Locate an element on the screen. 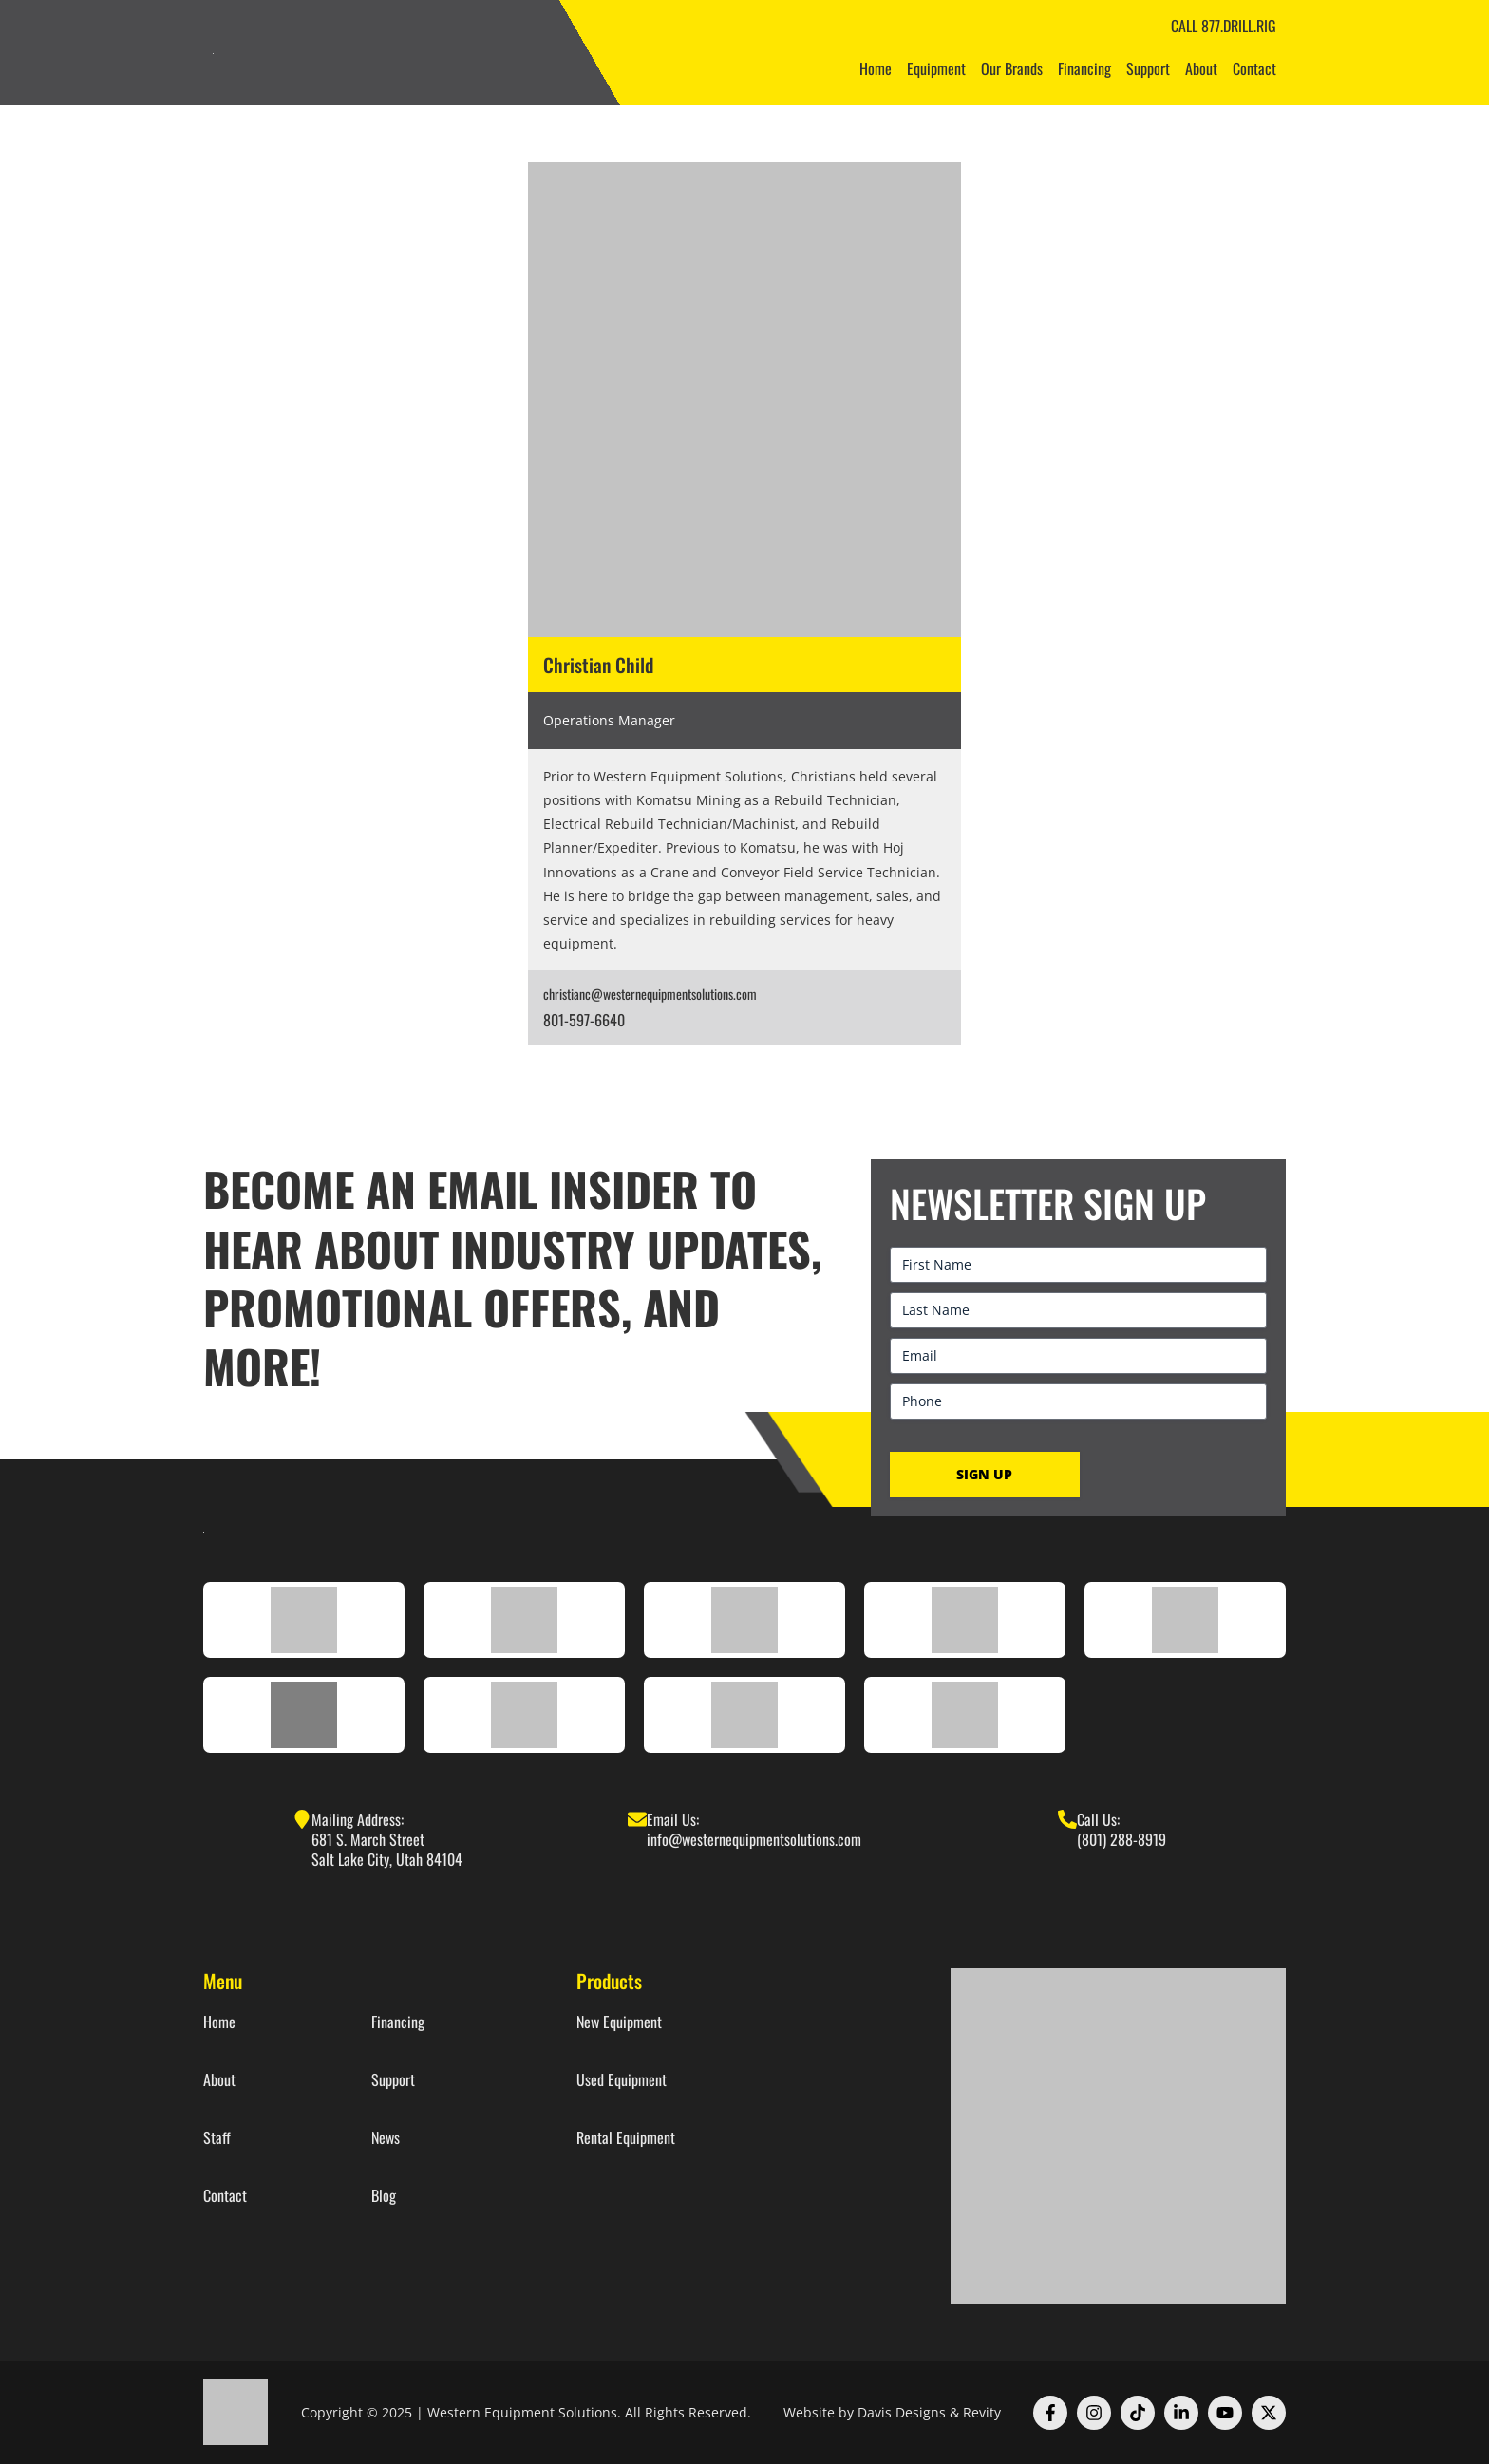 This screenshot has height=2464, width=1489. New Equipment is located at coordinates (619, 2022).